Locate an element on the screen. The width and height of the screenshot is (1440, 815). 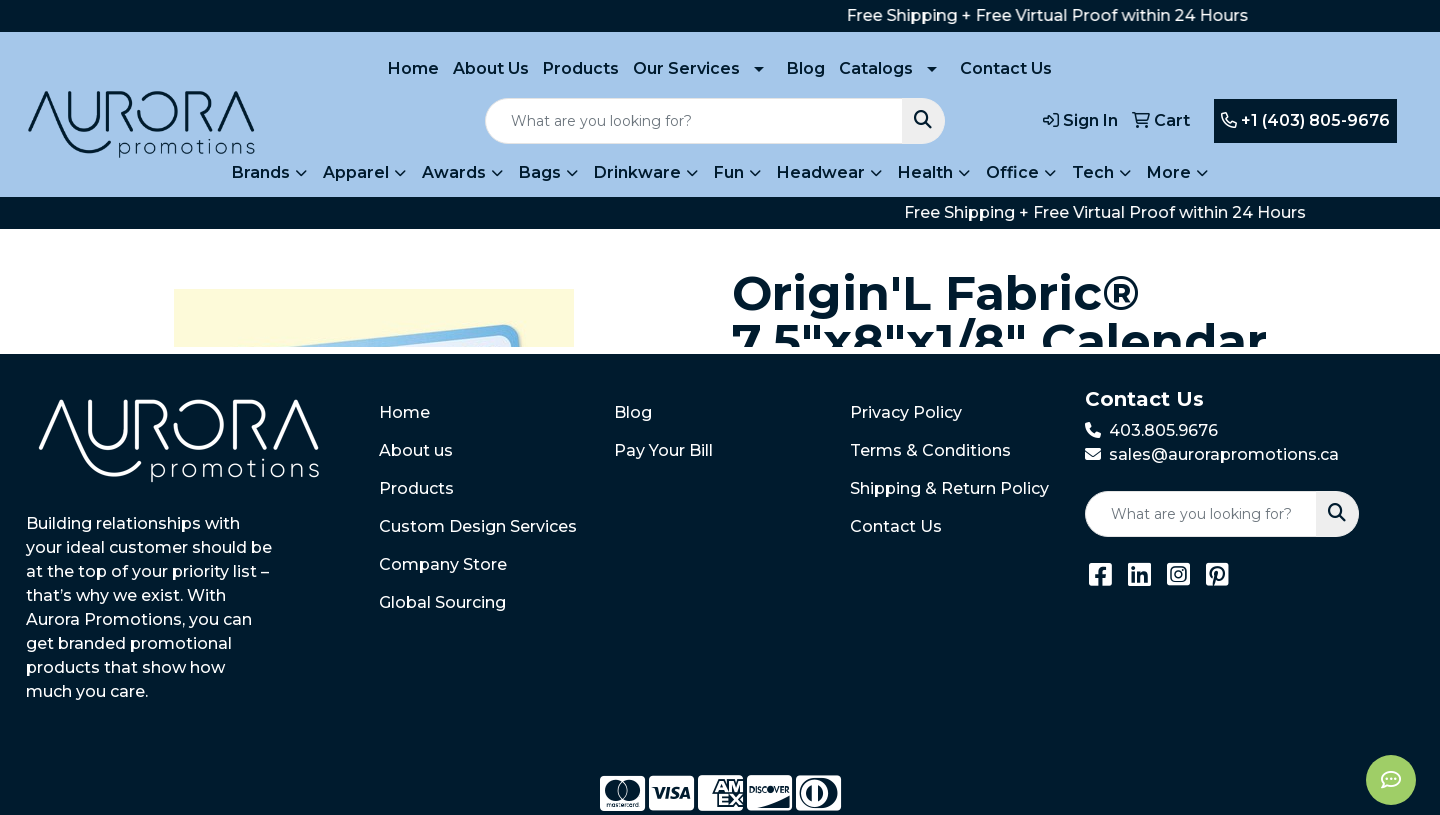
Shipping & Return Policy is located at coordinates (949, 488).